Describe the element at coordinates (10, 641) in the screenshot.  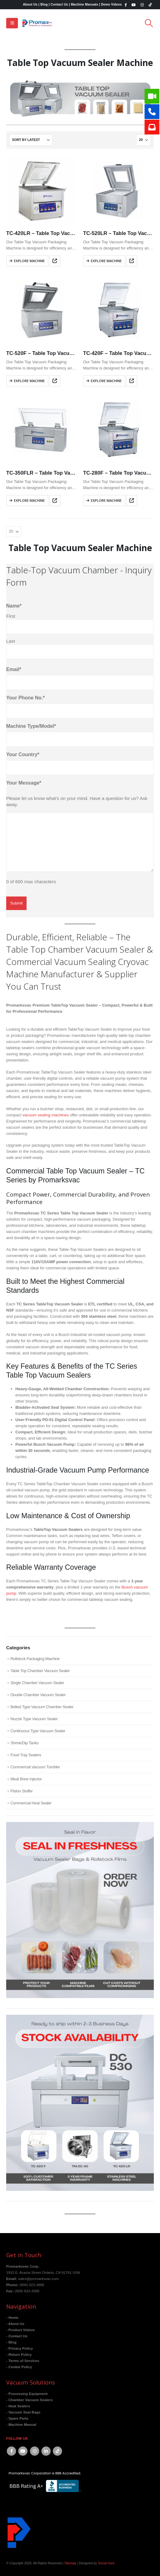
I see `Last` at that location.